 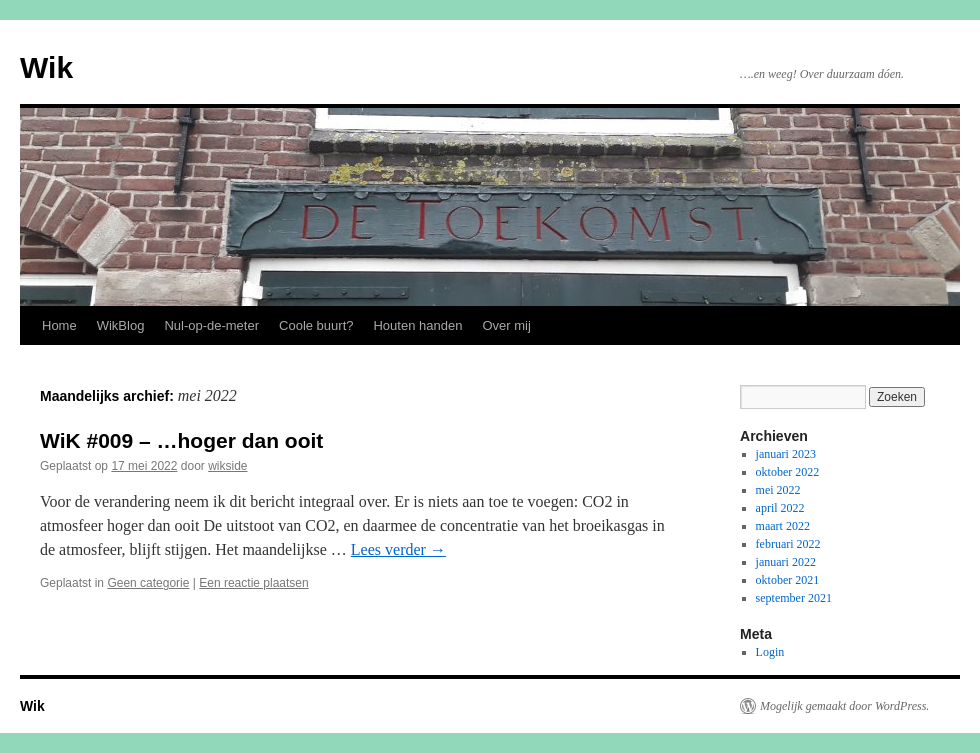 I want to click on Een reactie plaatsen, so click(x=253, y=583).